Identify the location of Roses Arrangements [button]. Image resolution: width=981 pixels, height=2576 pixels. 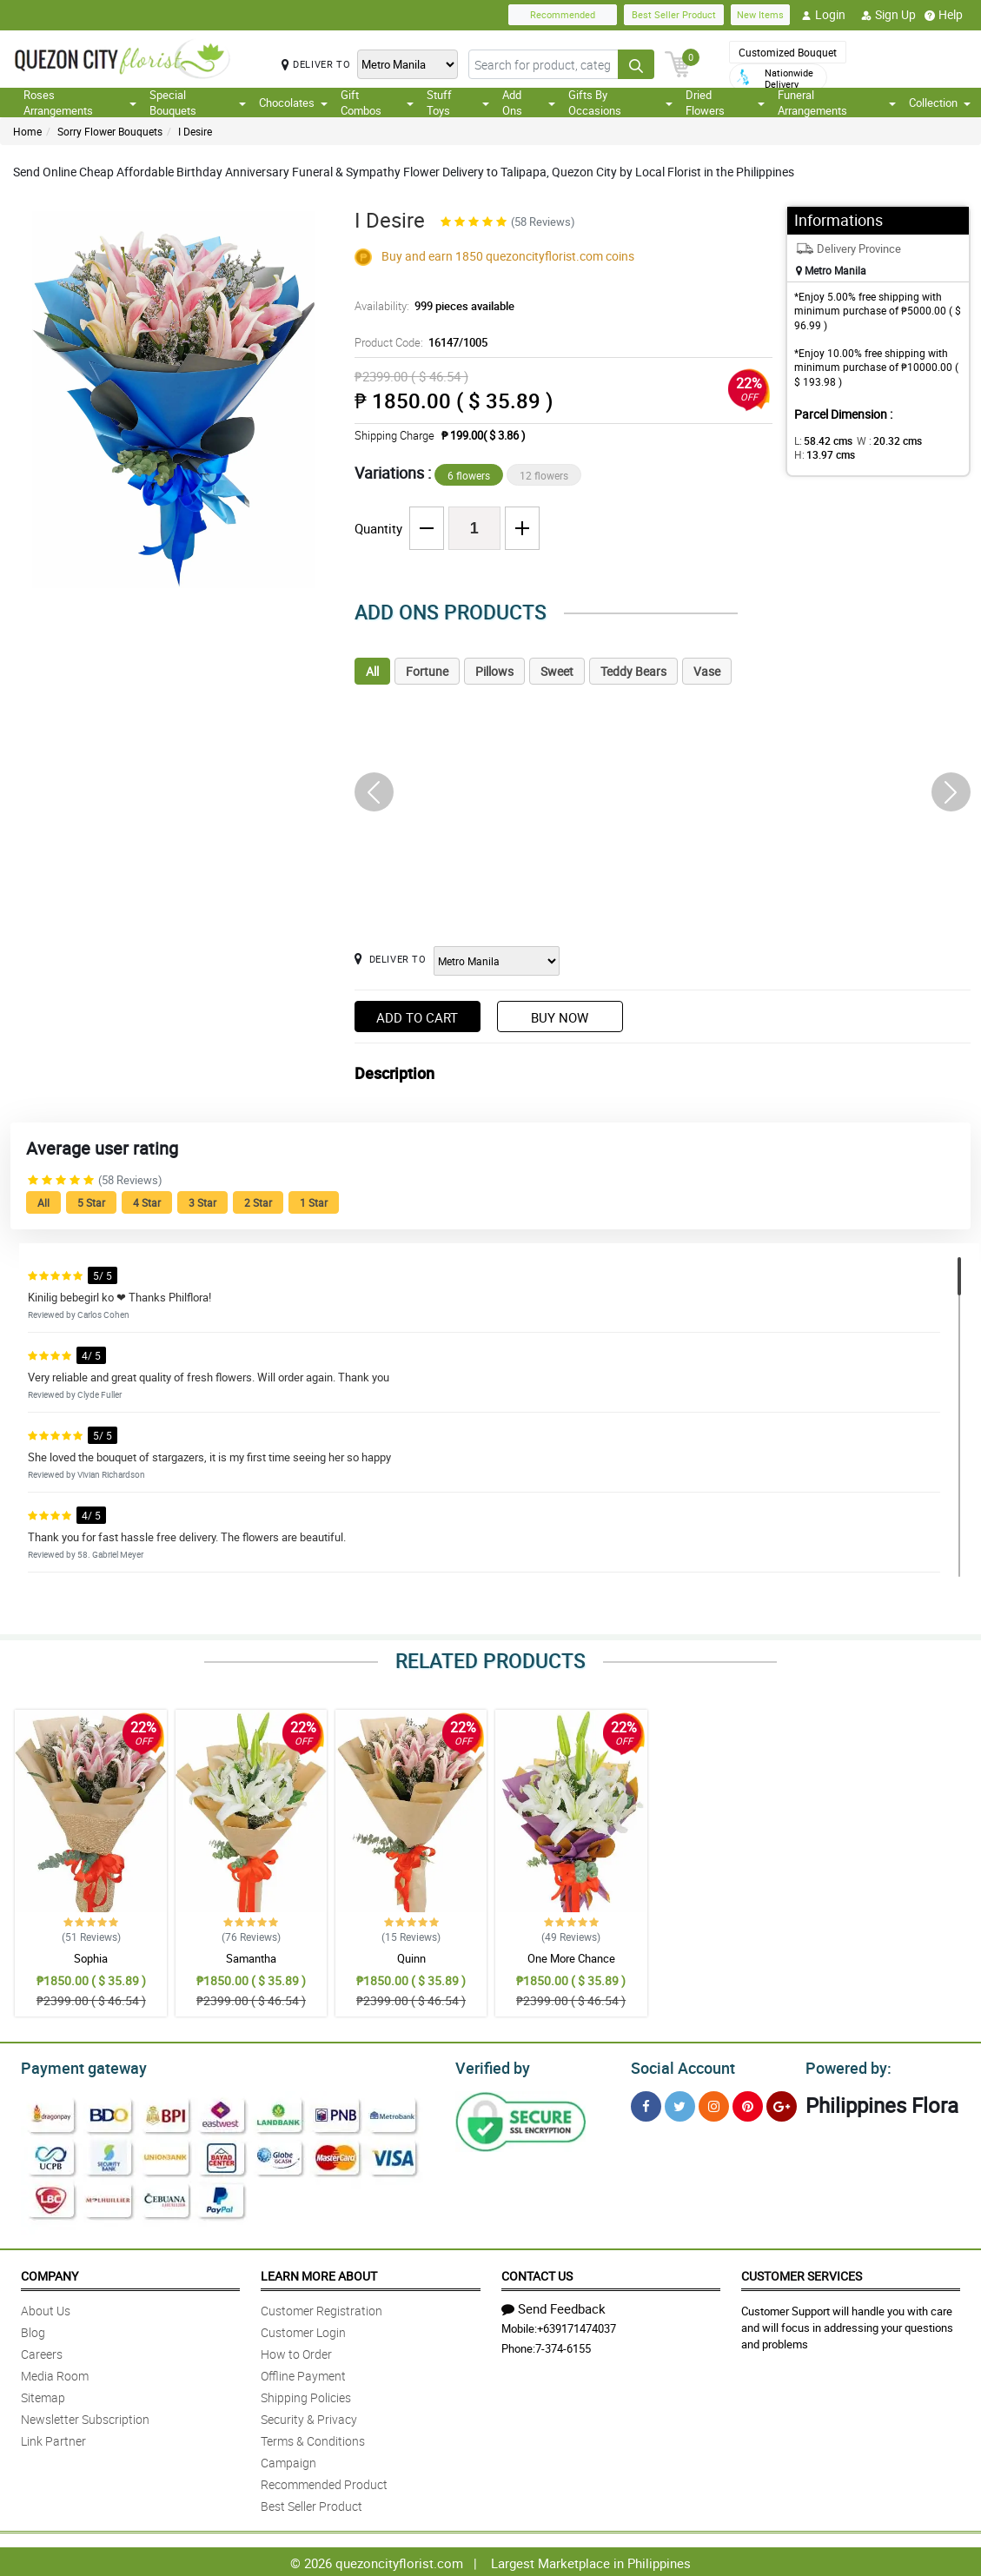
(79, 102).